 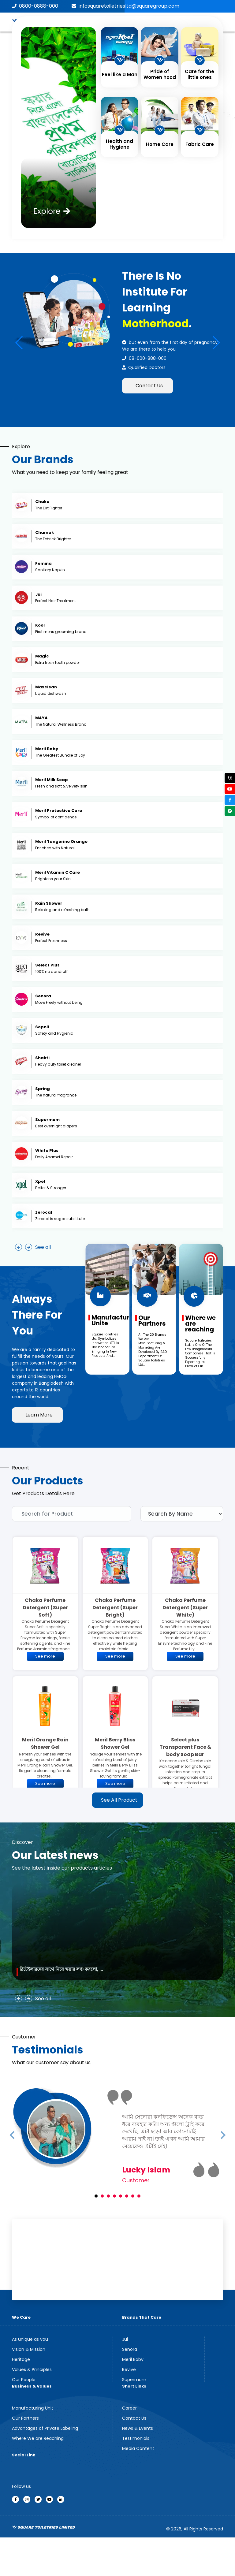 I want to click on Manufacturing Unit, so click(x=32, y=2408).